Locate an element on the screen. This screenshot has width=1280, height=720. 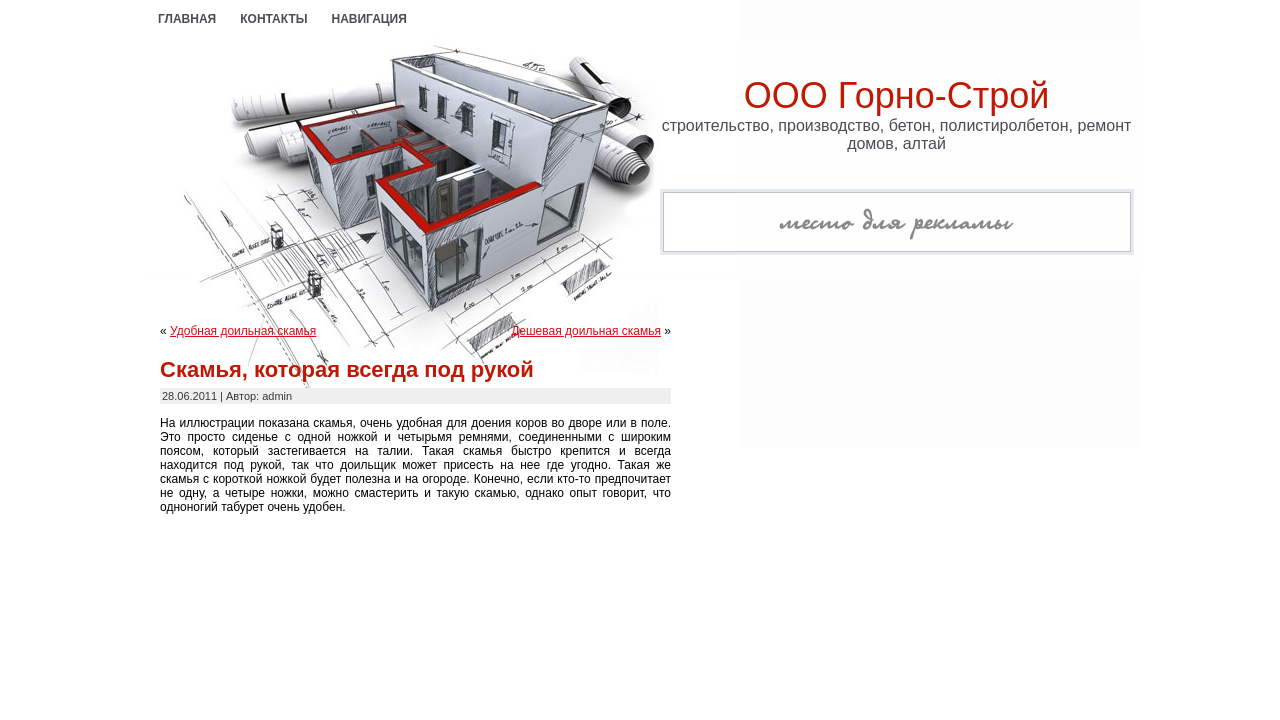
ООО Горно-Строй is located at coordinates (897, 95).